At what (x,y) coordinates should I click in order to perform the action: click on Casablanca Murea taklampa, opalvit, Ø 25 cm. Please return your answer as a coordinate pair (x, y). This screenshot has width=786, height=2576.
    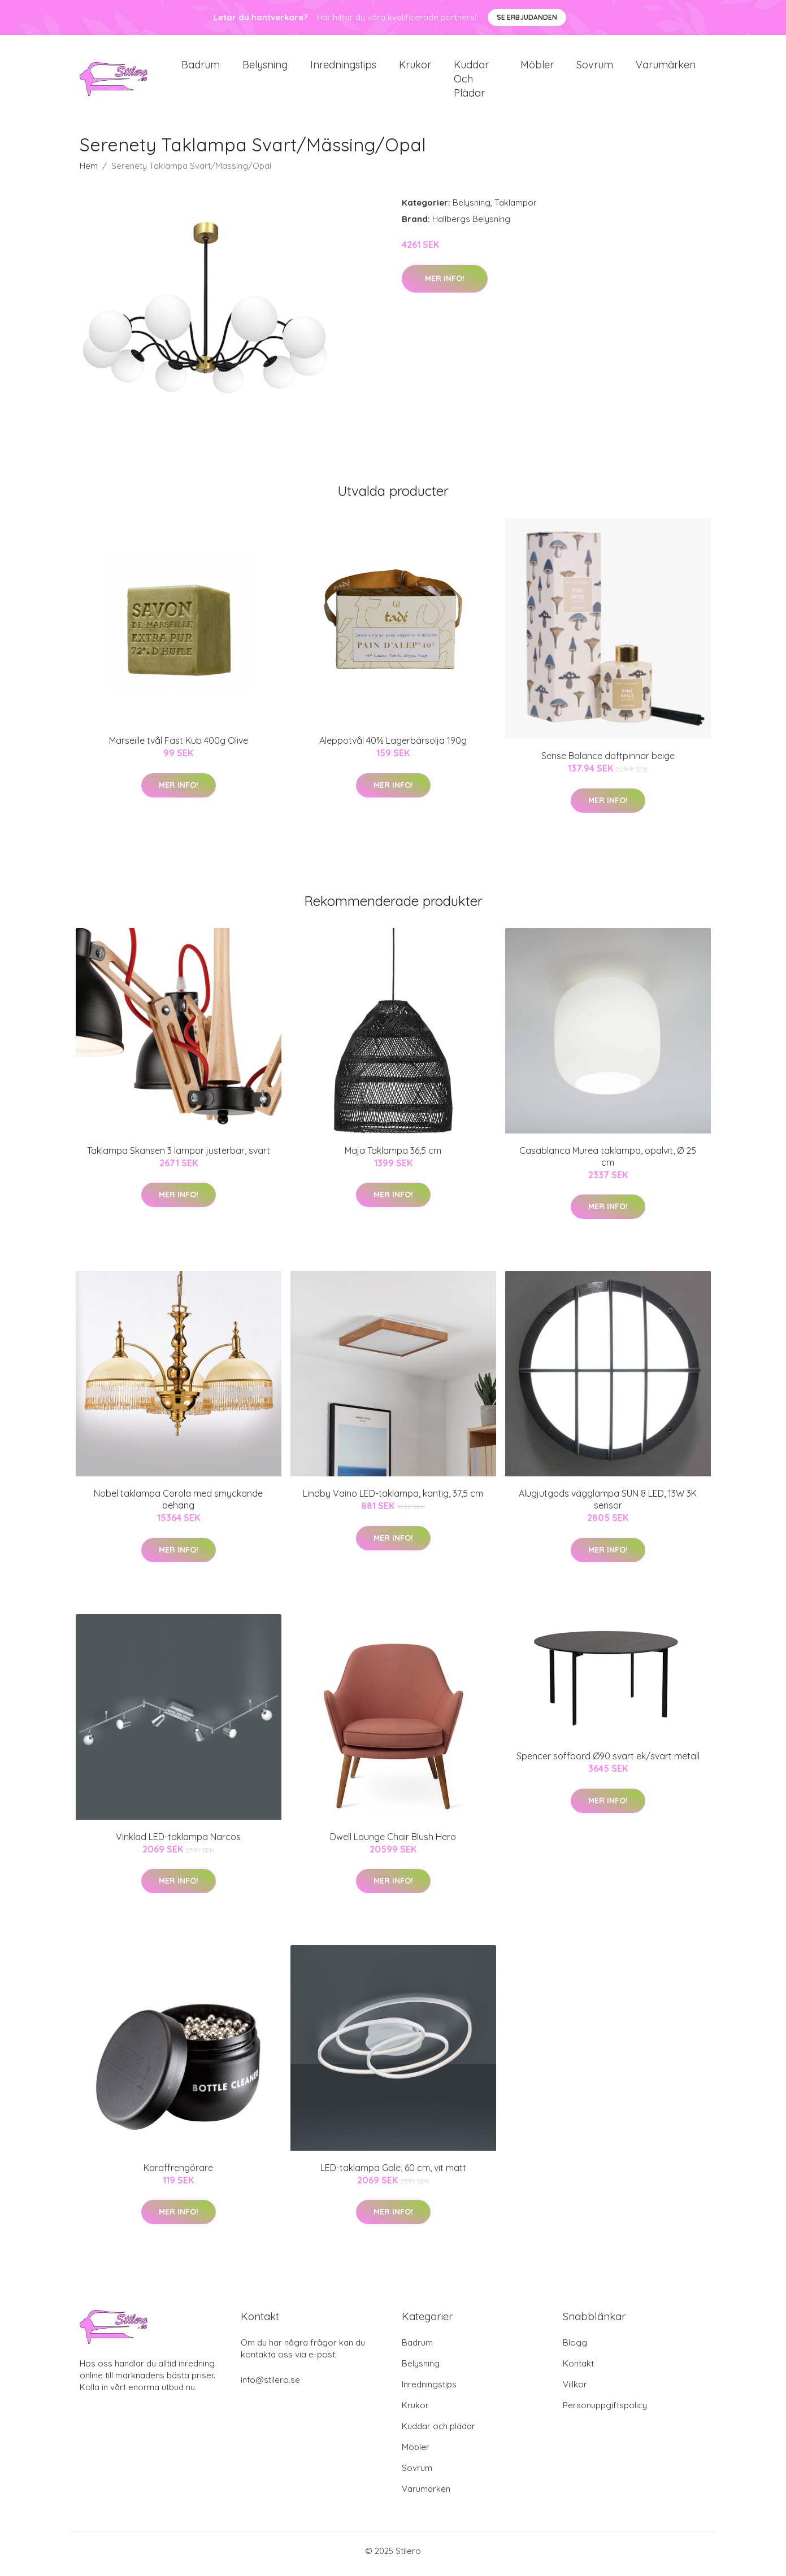
    Looking at the image, I should click on (607, 1162).